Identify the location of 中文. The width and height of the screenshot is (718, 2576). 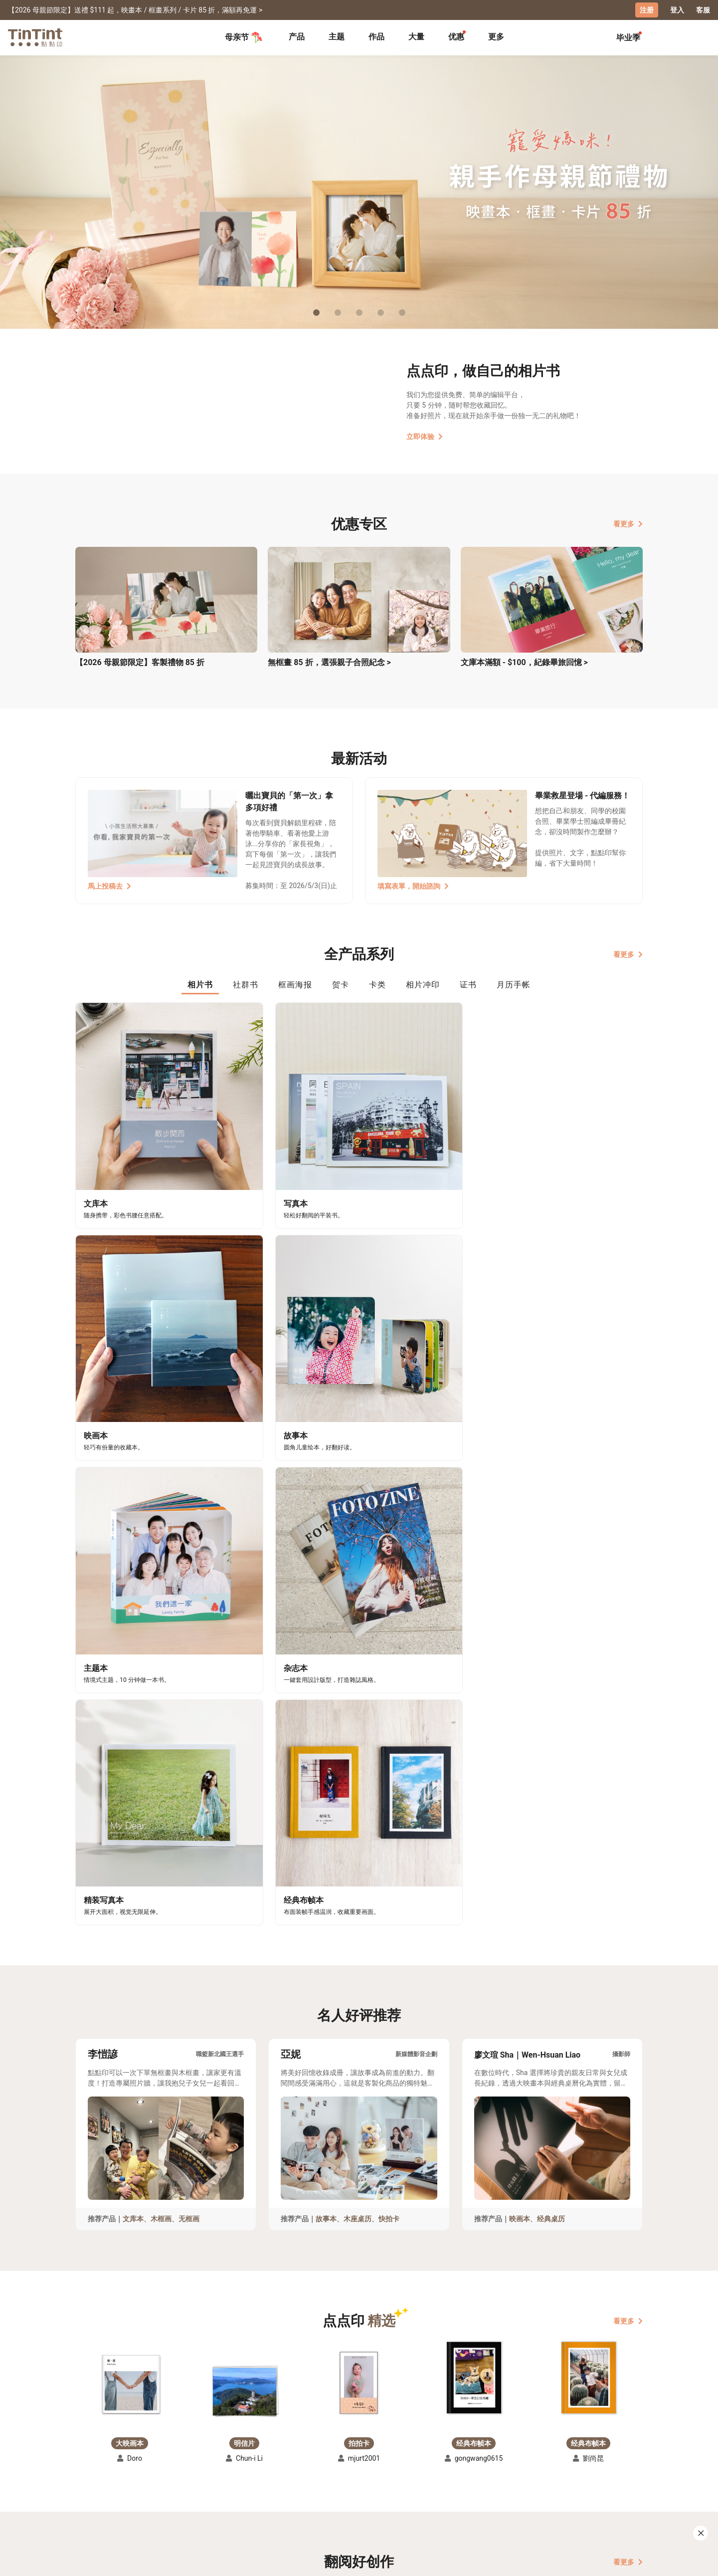
(629, 2561).